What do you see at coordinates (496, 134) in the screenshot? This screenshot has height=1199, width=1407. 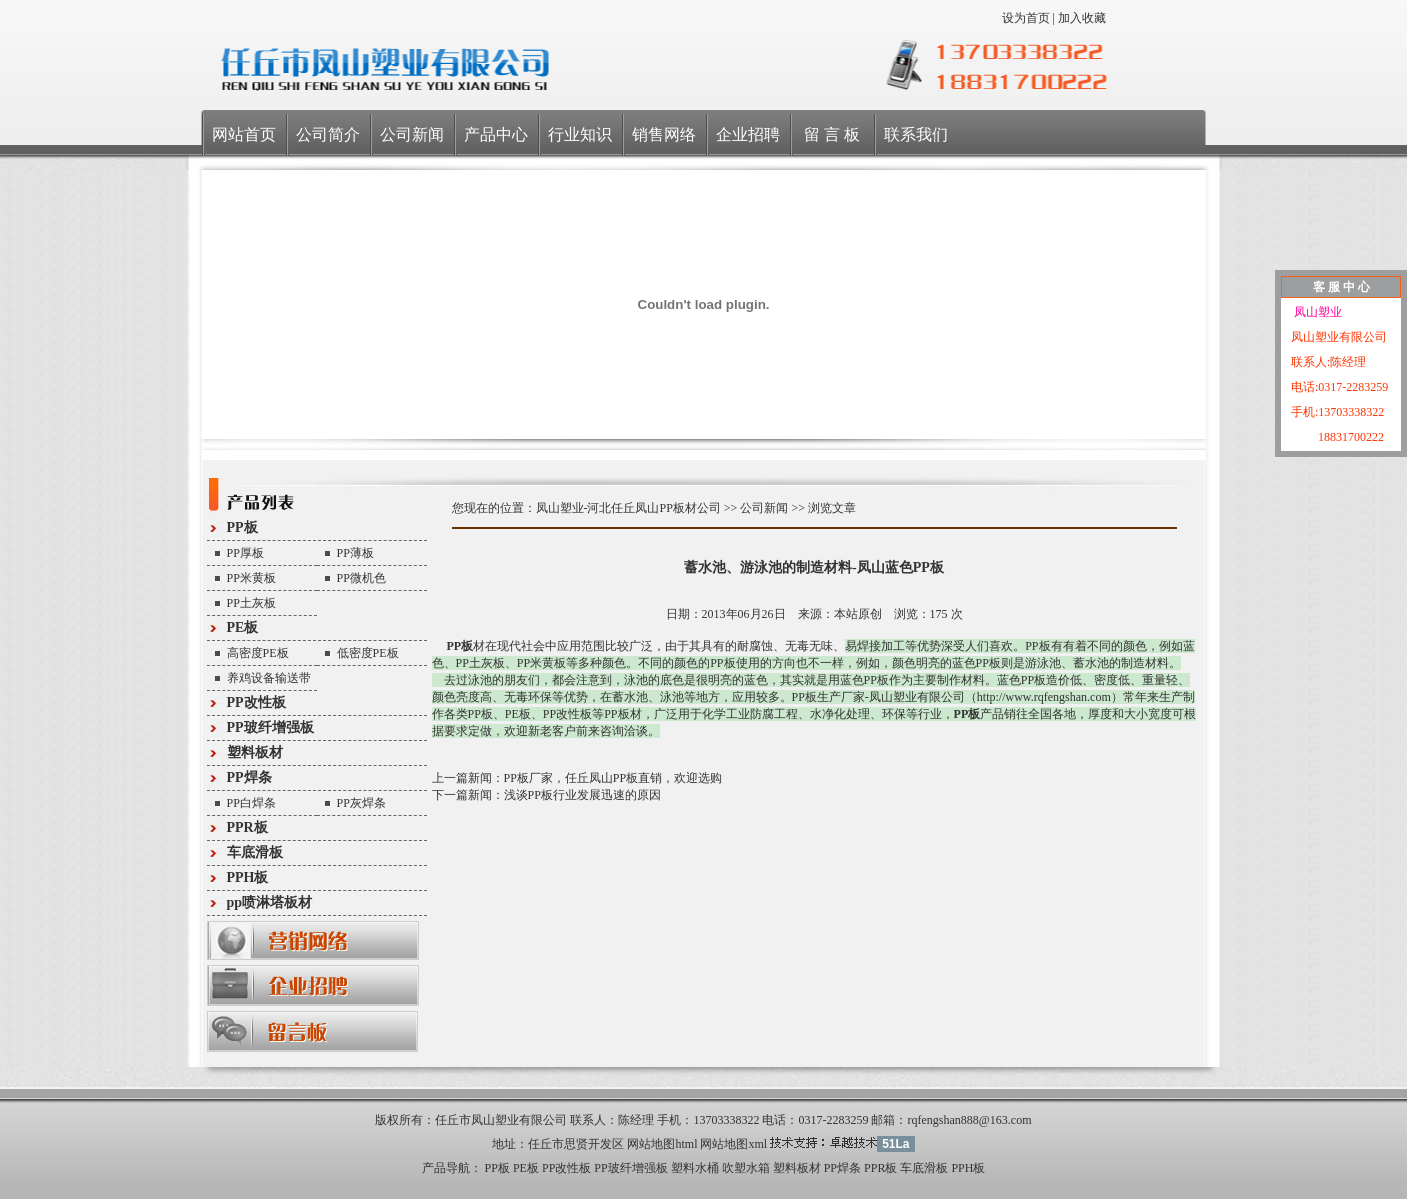 I see `产品中心` at bounding box center [496, 134].